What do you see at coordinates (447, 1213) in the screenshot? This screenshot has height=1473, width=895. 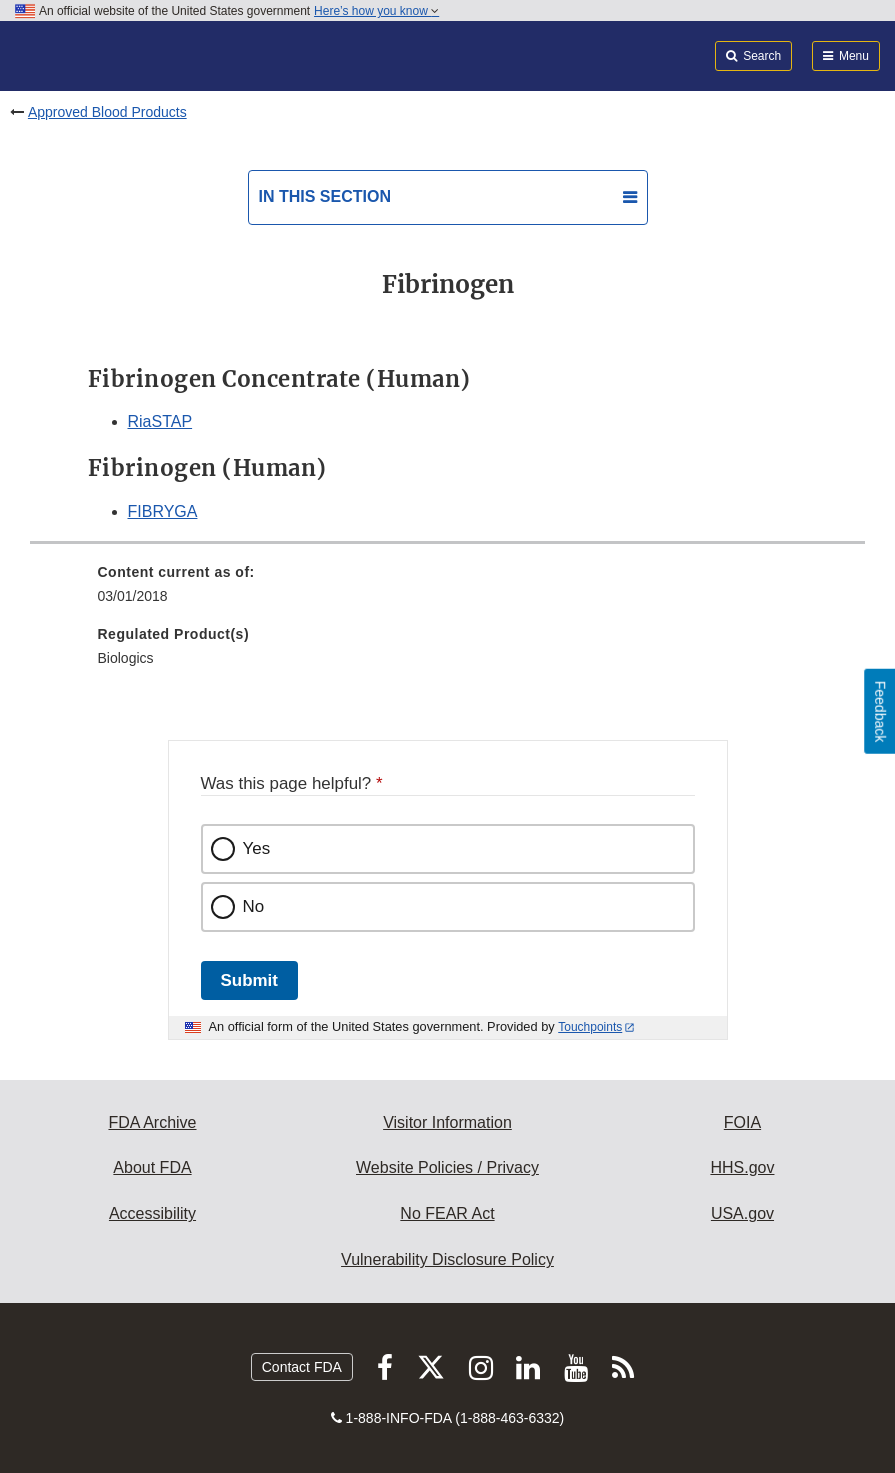 I see `No FEAR Act` at bounding box center [447, 1213].